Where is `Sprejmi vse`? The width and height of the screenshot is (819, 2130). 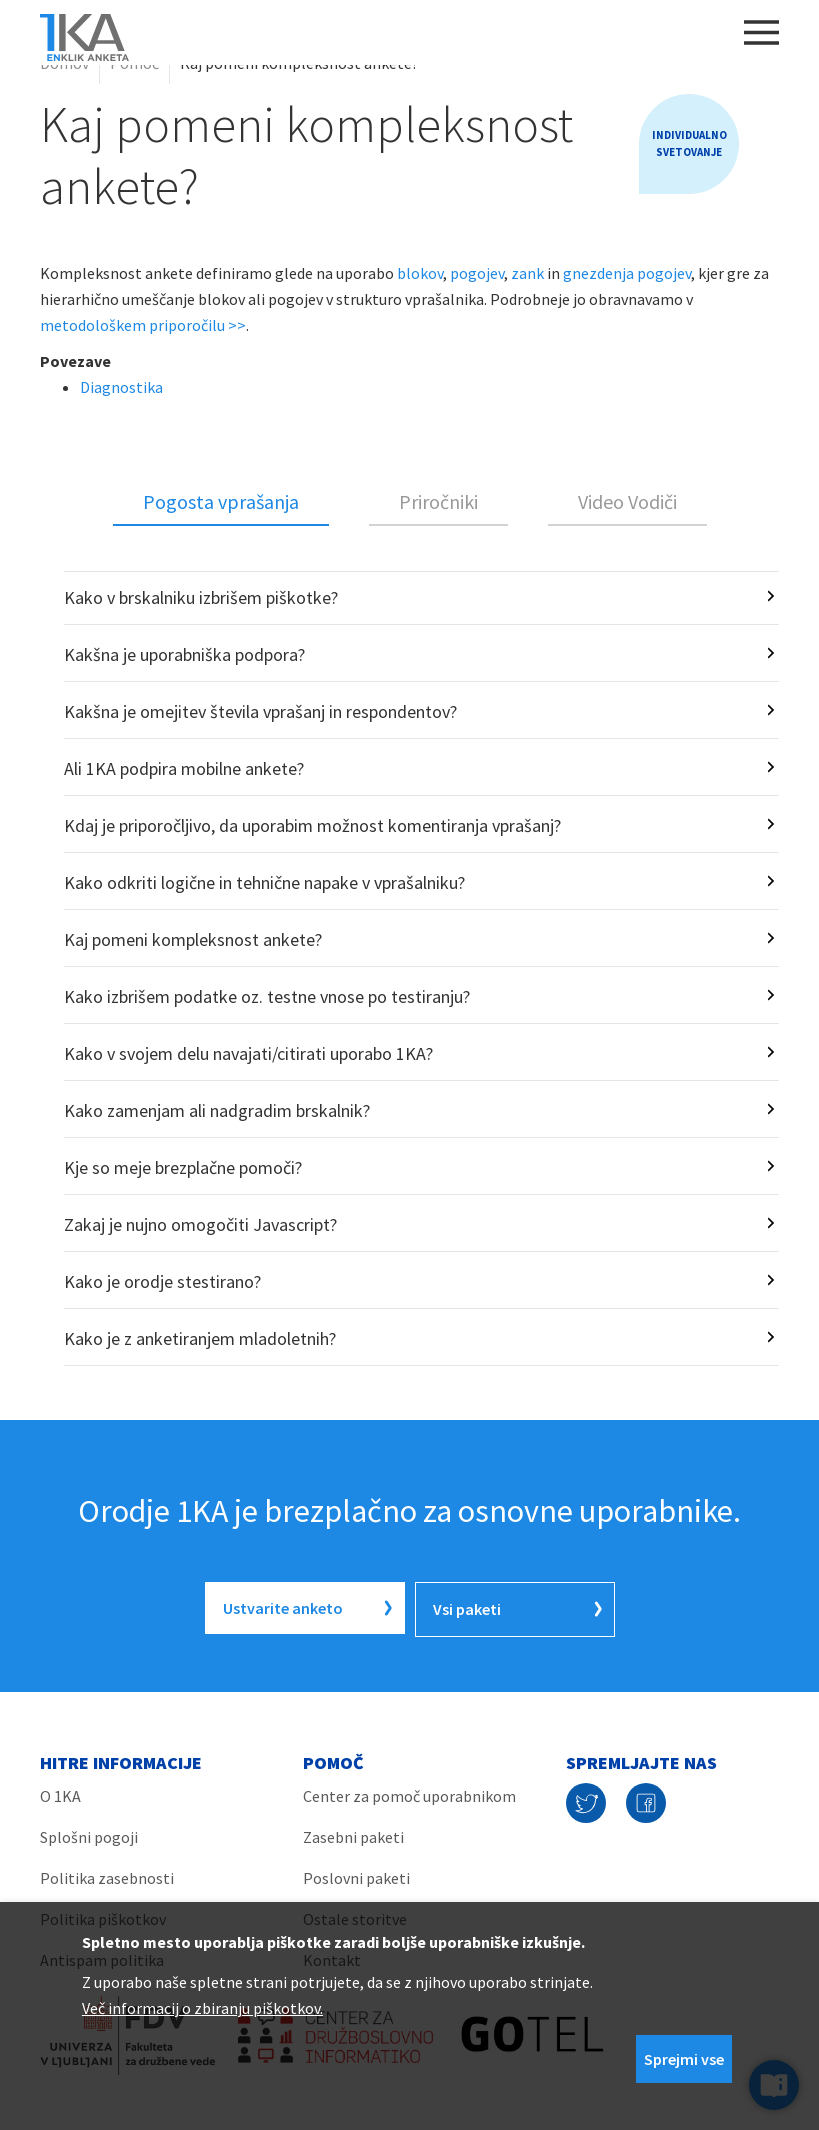
Sprejmi vse is located at coordinates (684, 2059).